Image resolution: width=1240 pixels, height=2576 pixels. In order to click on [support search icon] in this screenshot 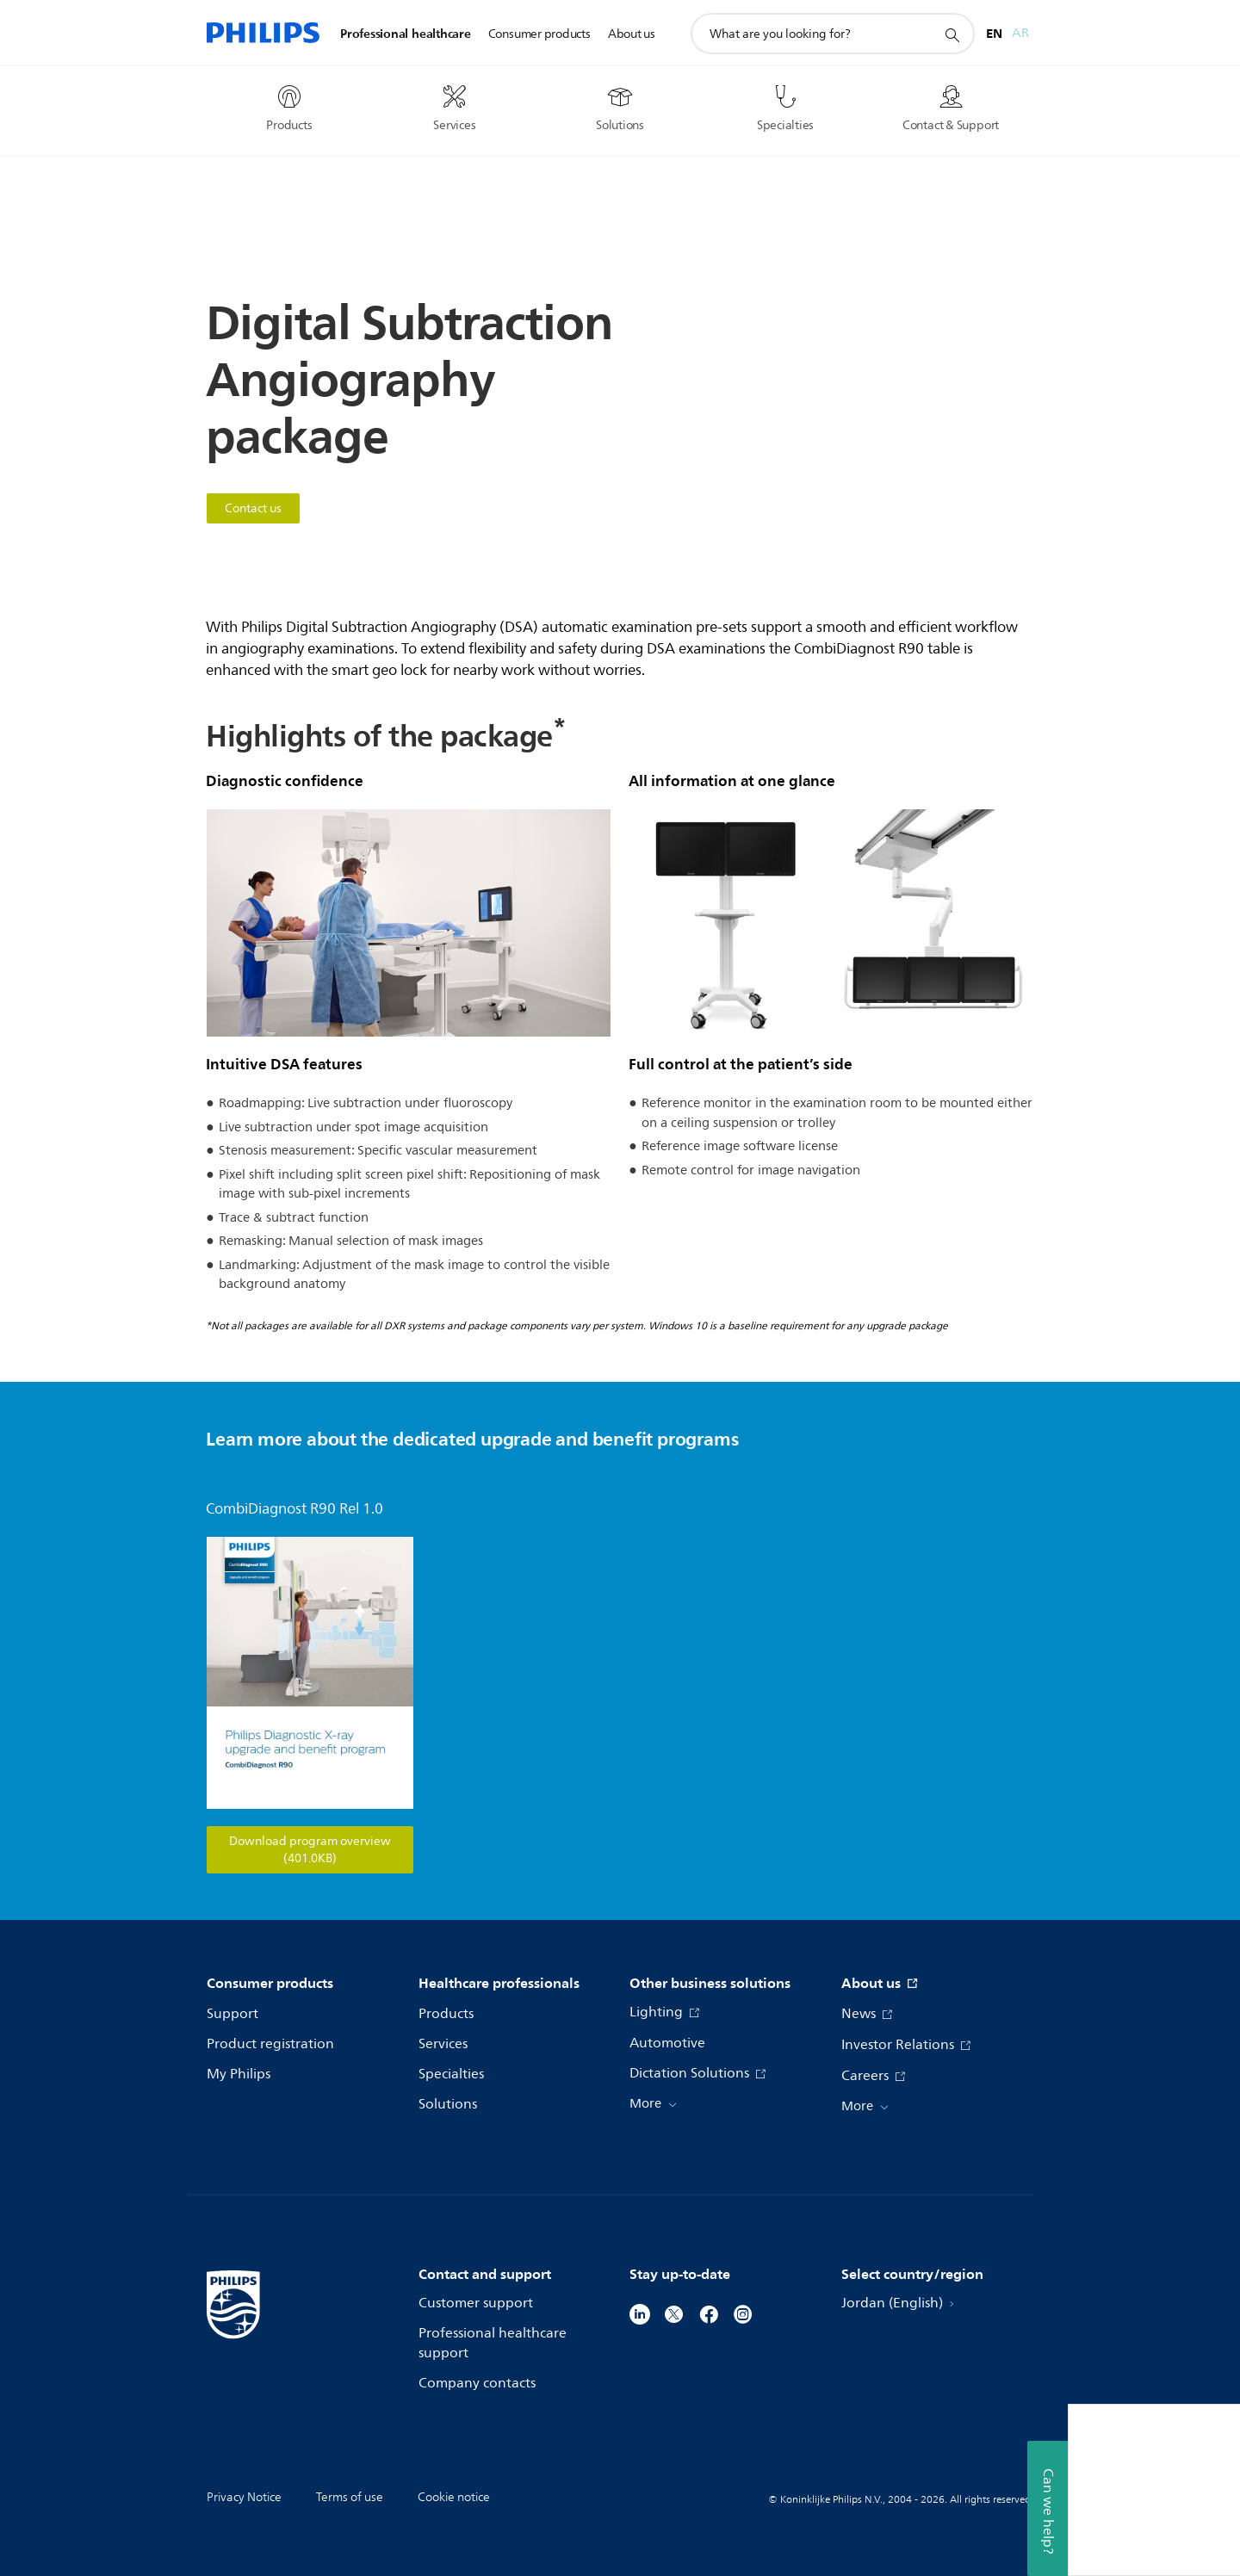, I will do `click(951, 34)`.